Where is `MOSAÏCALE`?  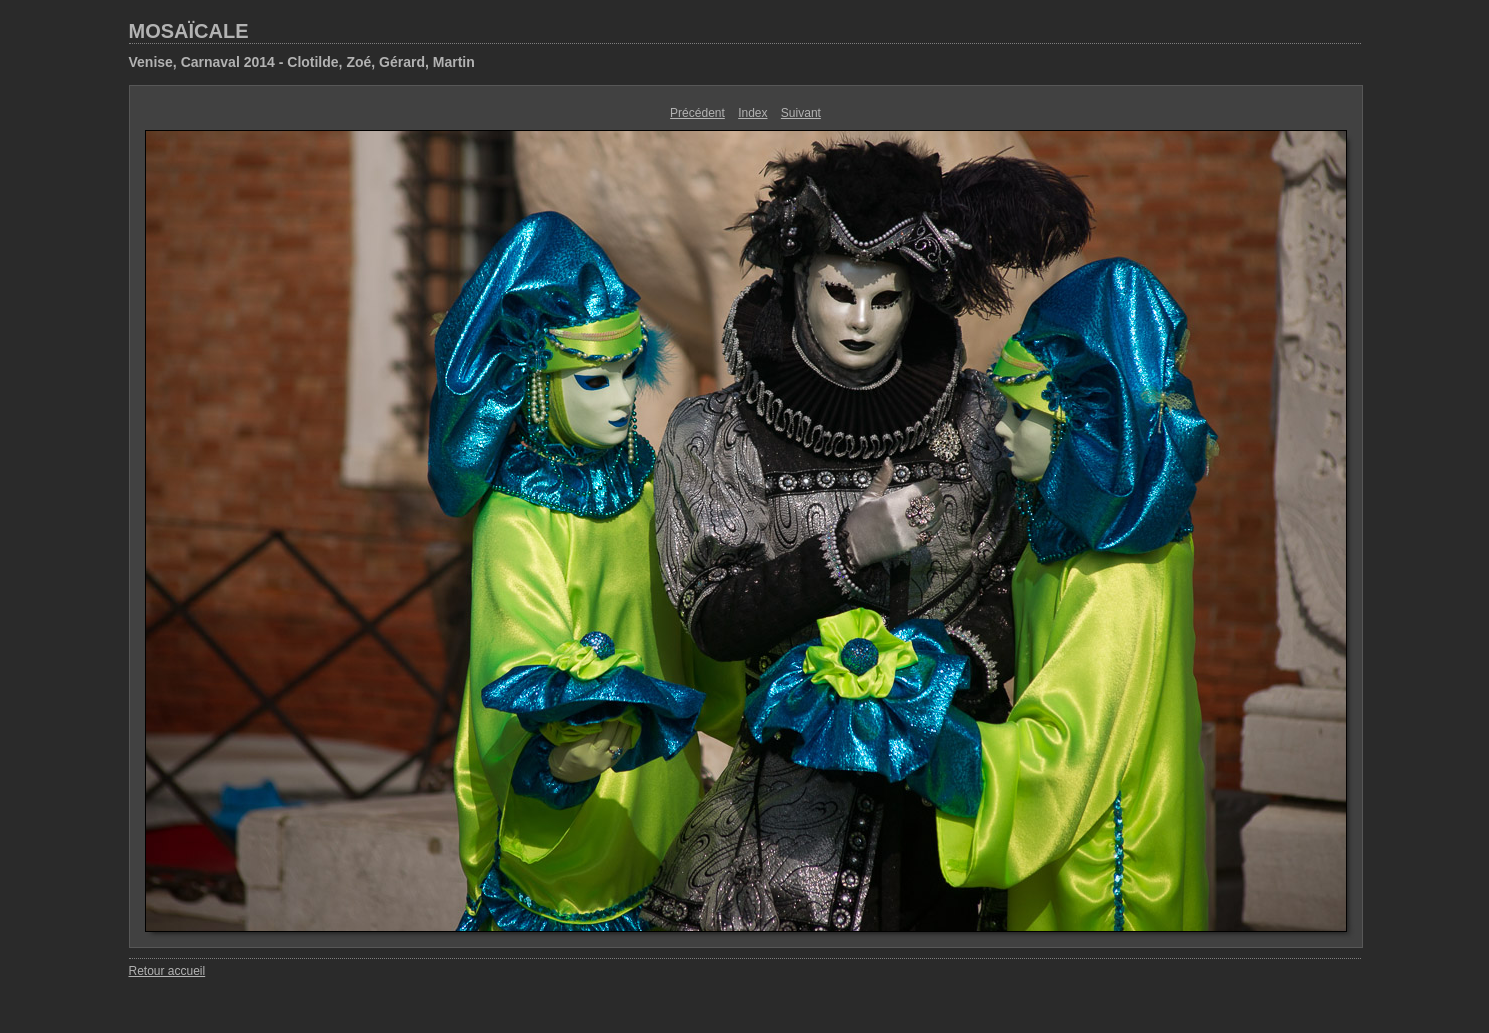
MOSAÏCALE is located at coordinates (189, 31).